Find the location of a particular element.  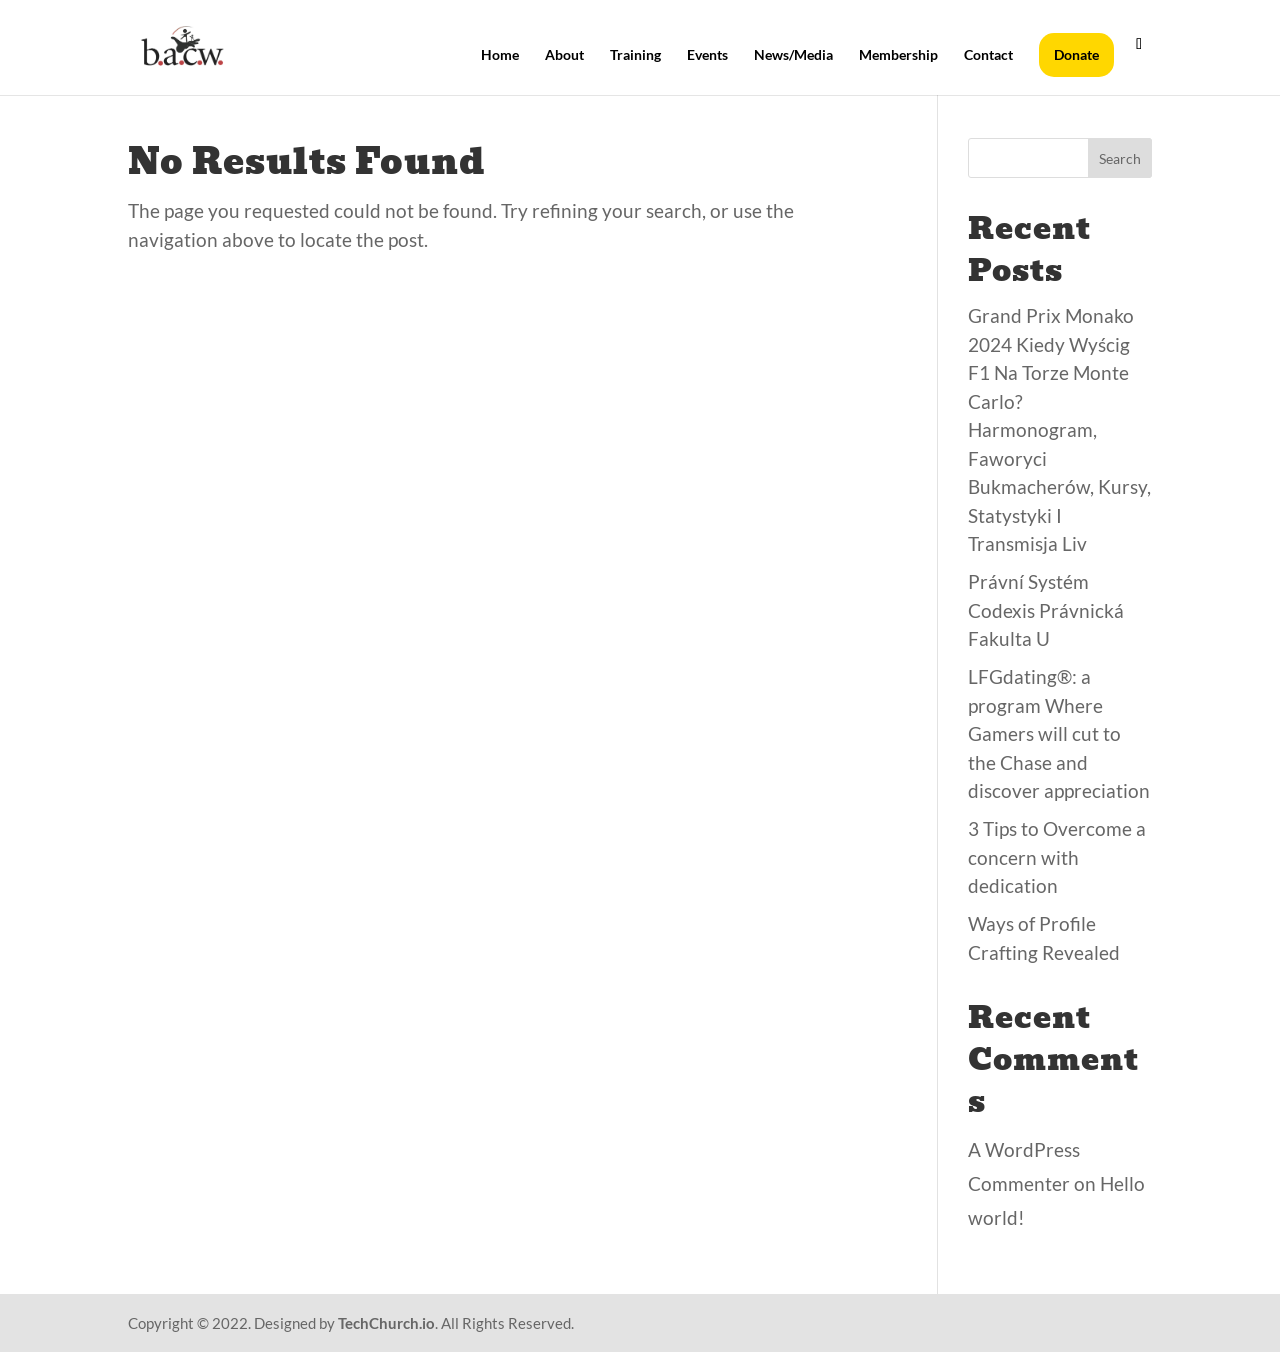

Contact is located at coordinates (988, 55).